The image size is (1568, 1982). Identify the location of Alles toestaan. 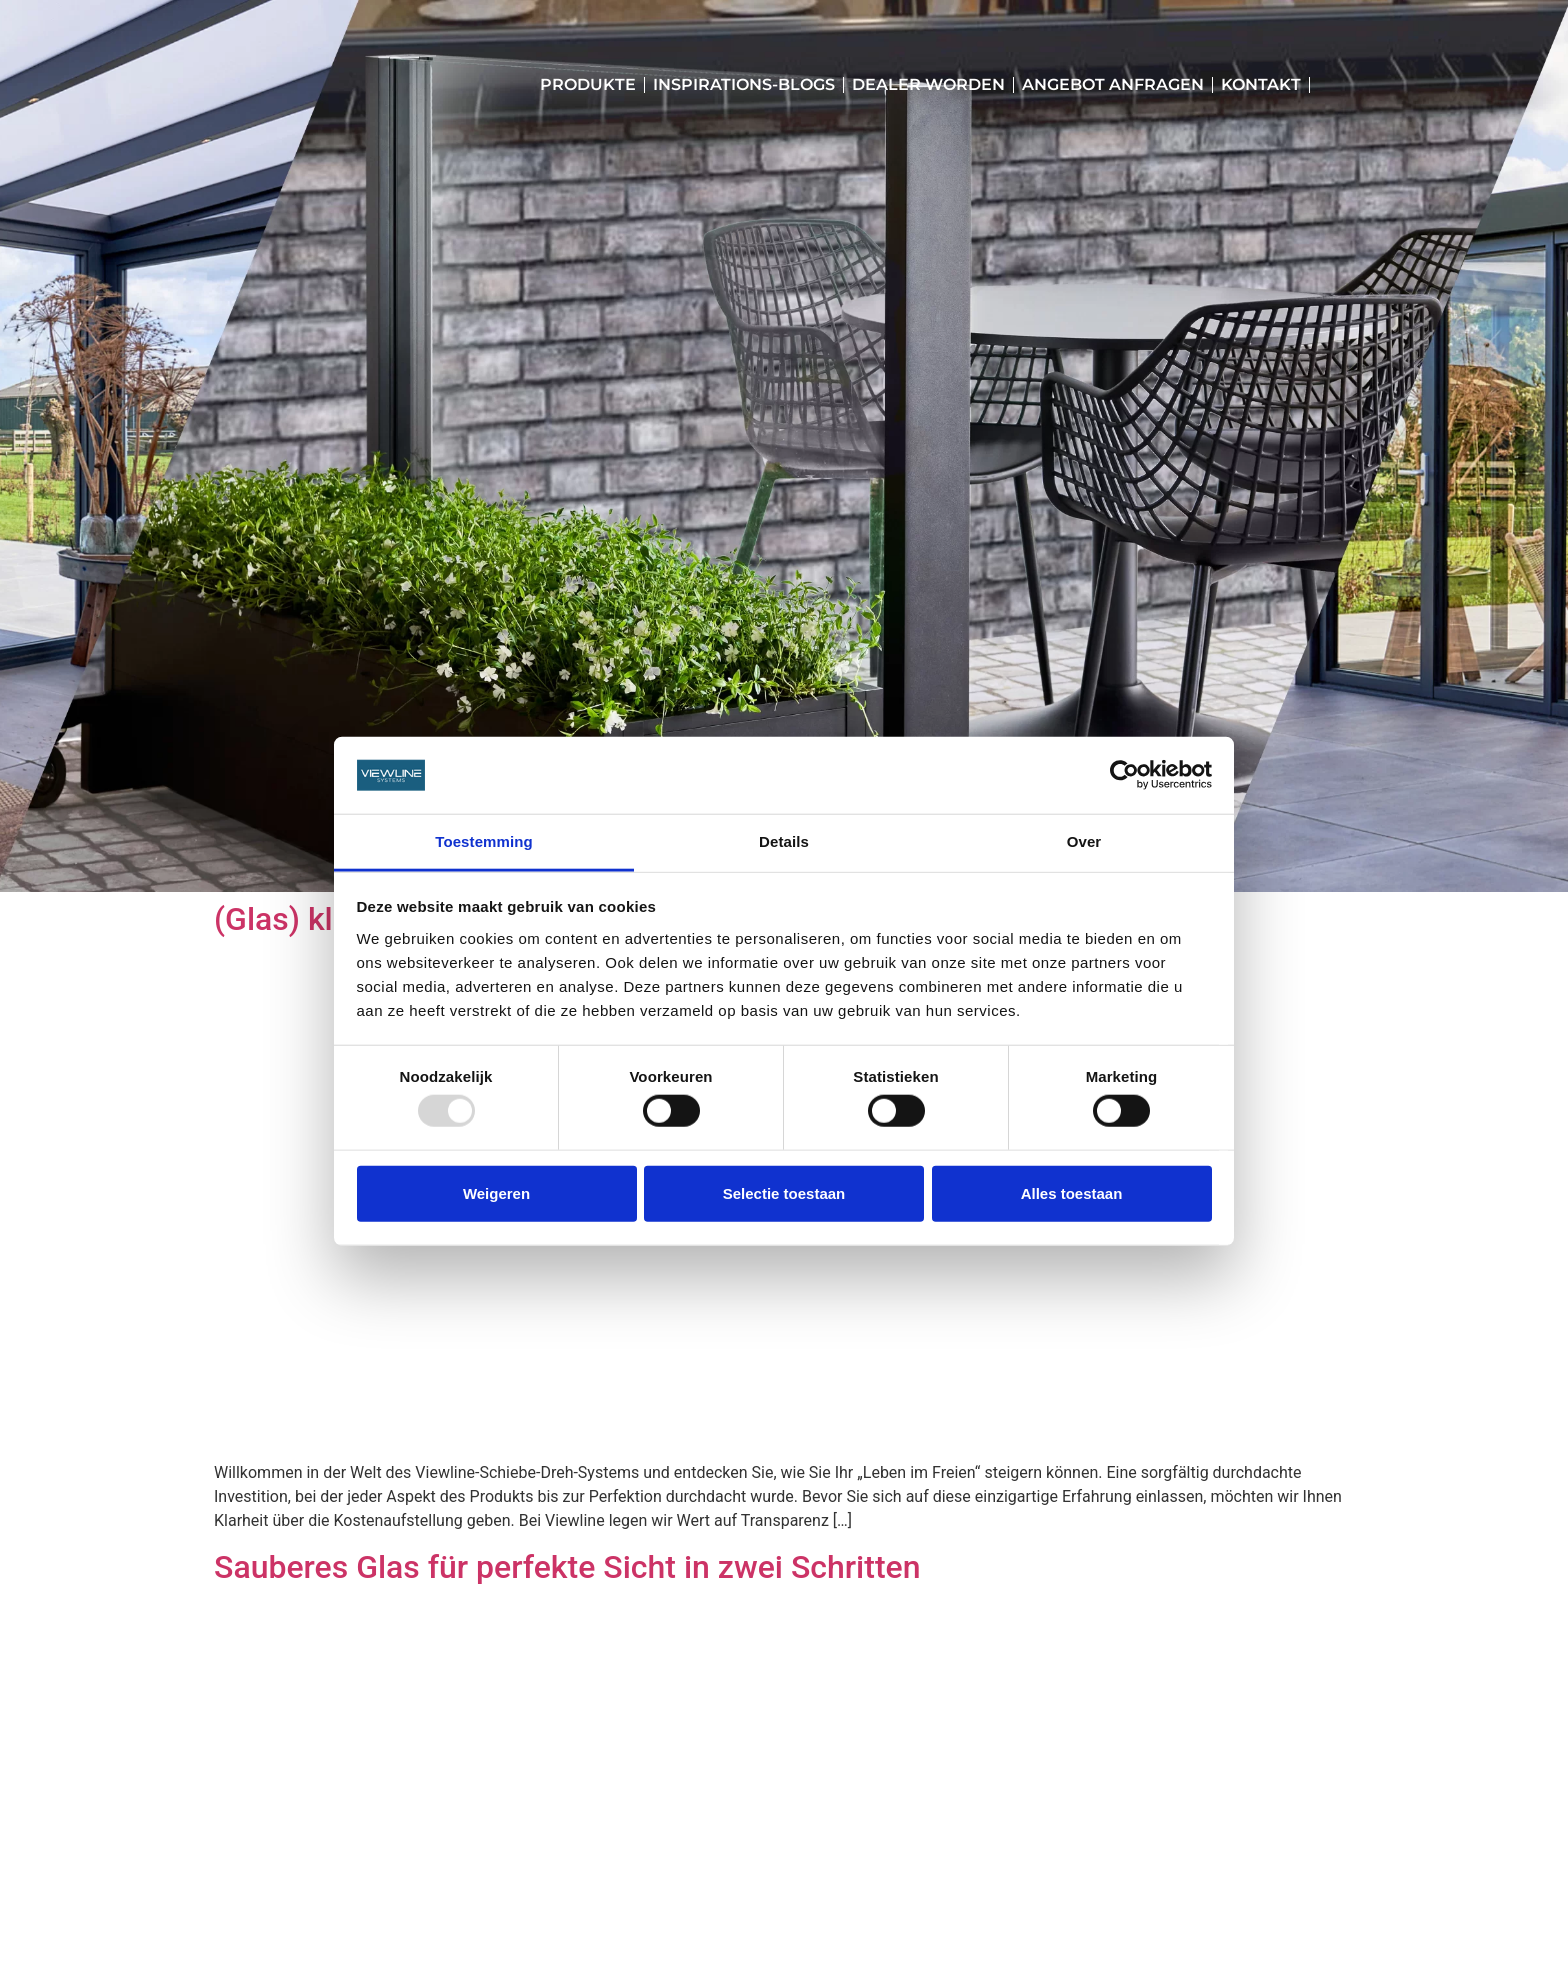
(1072, 1192).